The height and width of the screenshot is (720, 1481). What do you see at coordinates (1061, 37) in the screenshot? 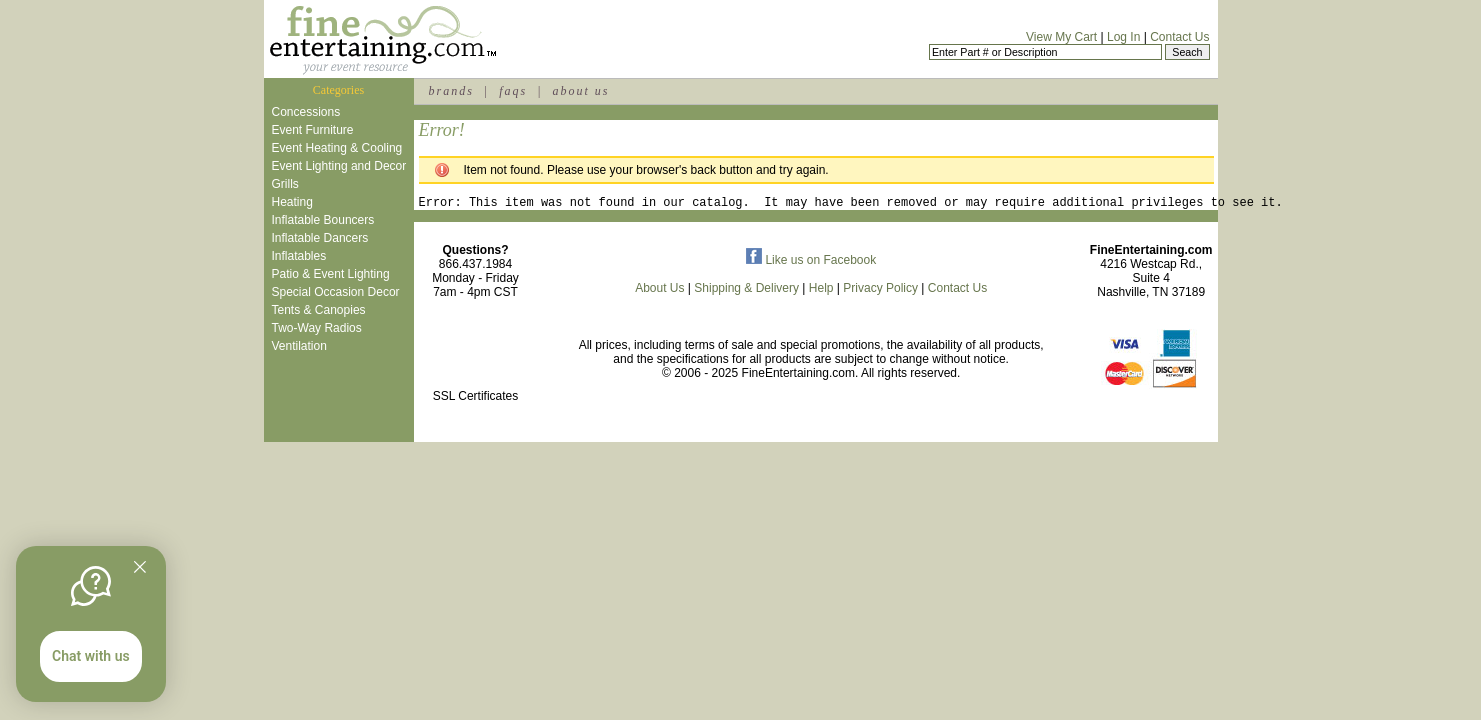
I see `View My Cart` at bounding box center [1061, 37].